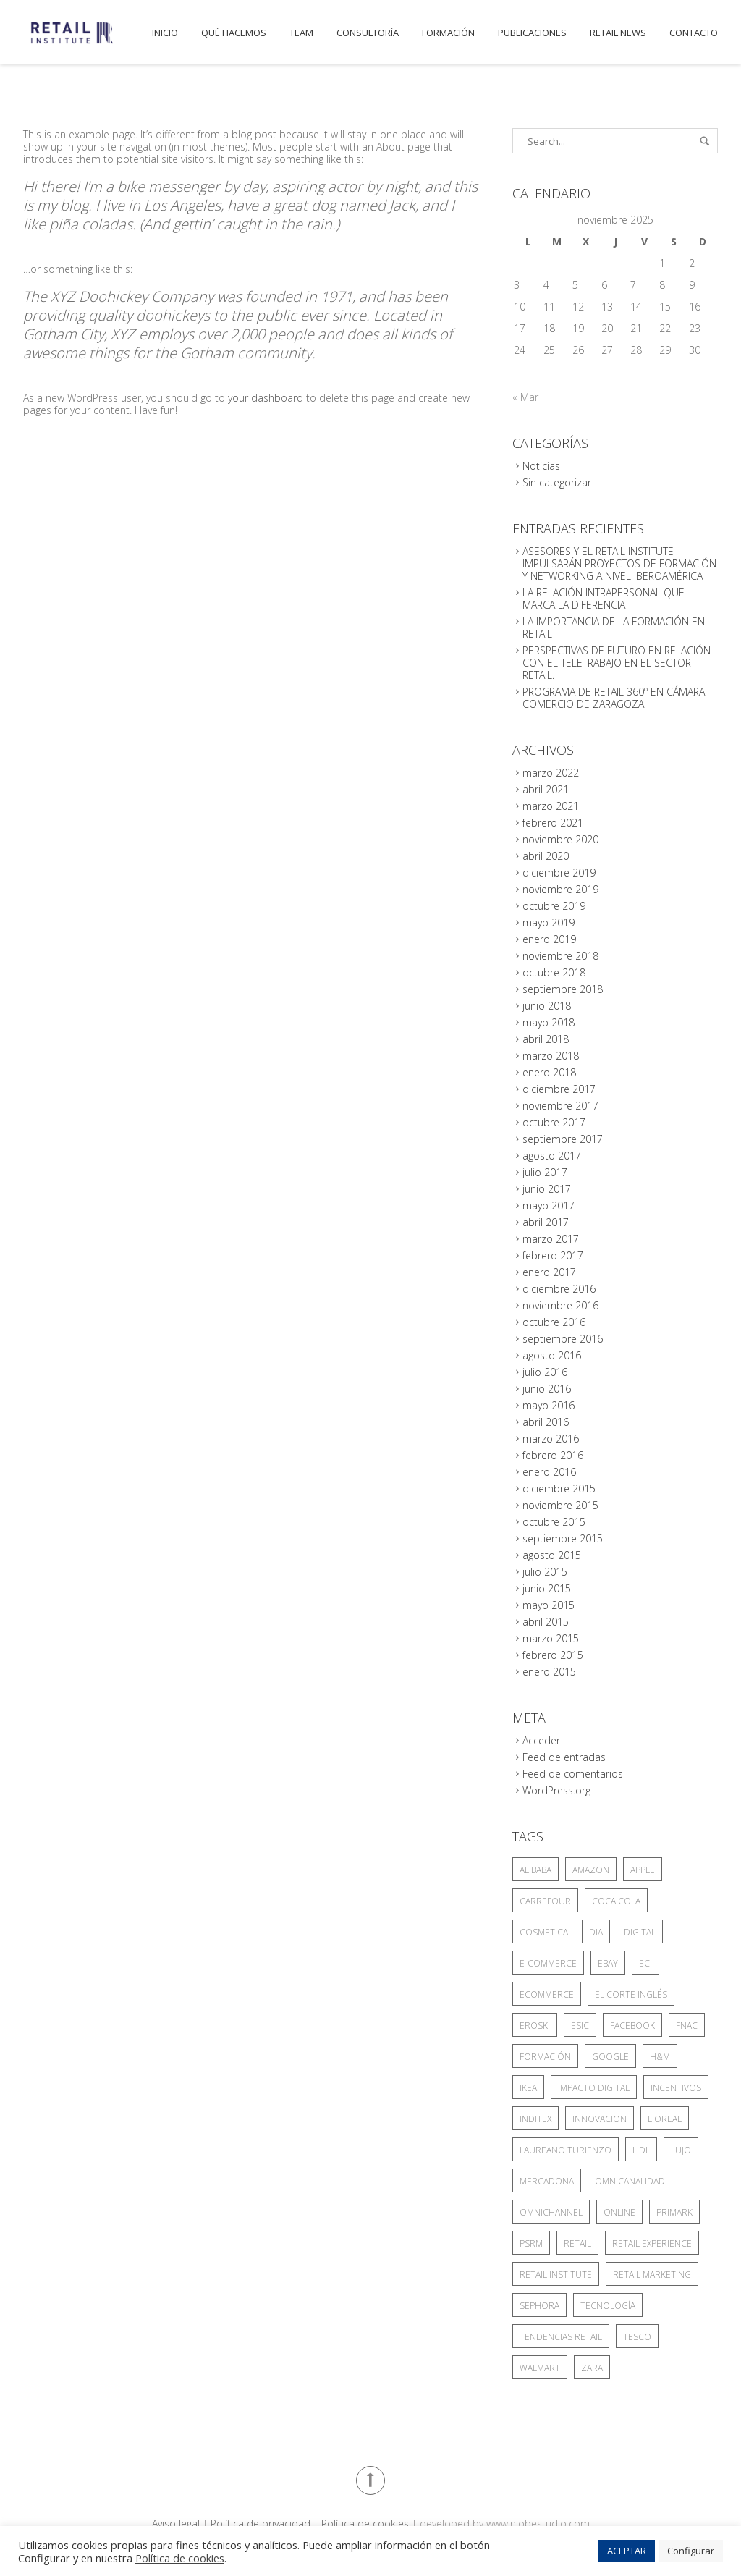 The width and height of the screenshot is (741, 2576). Describe the element at coordinates (642, 1870) in the screenshot. I see `Apple [Apple (4 elementos)]` at that location.